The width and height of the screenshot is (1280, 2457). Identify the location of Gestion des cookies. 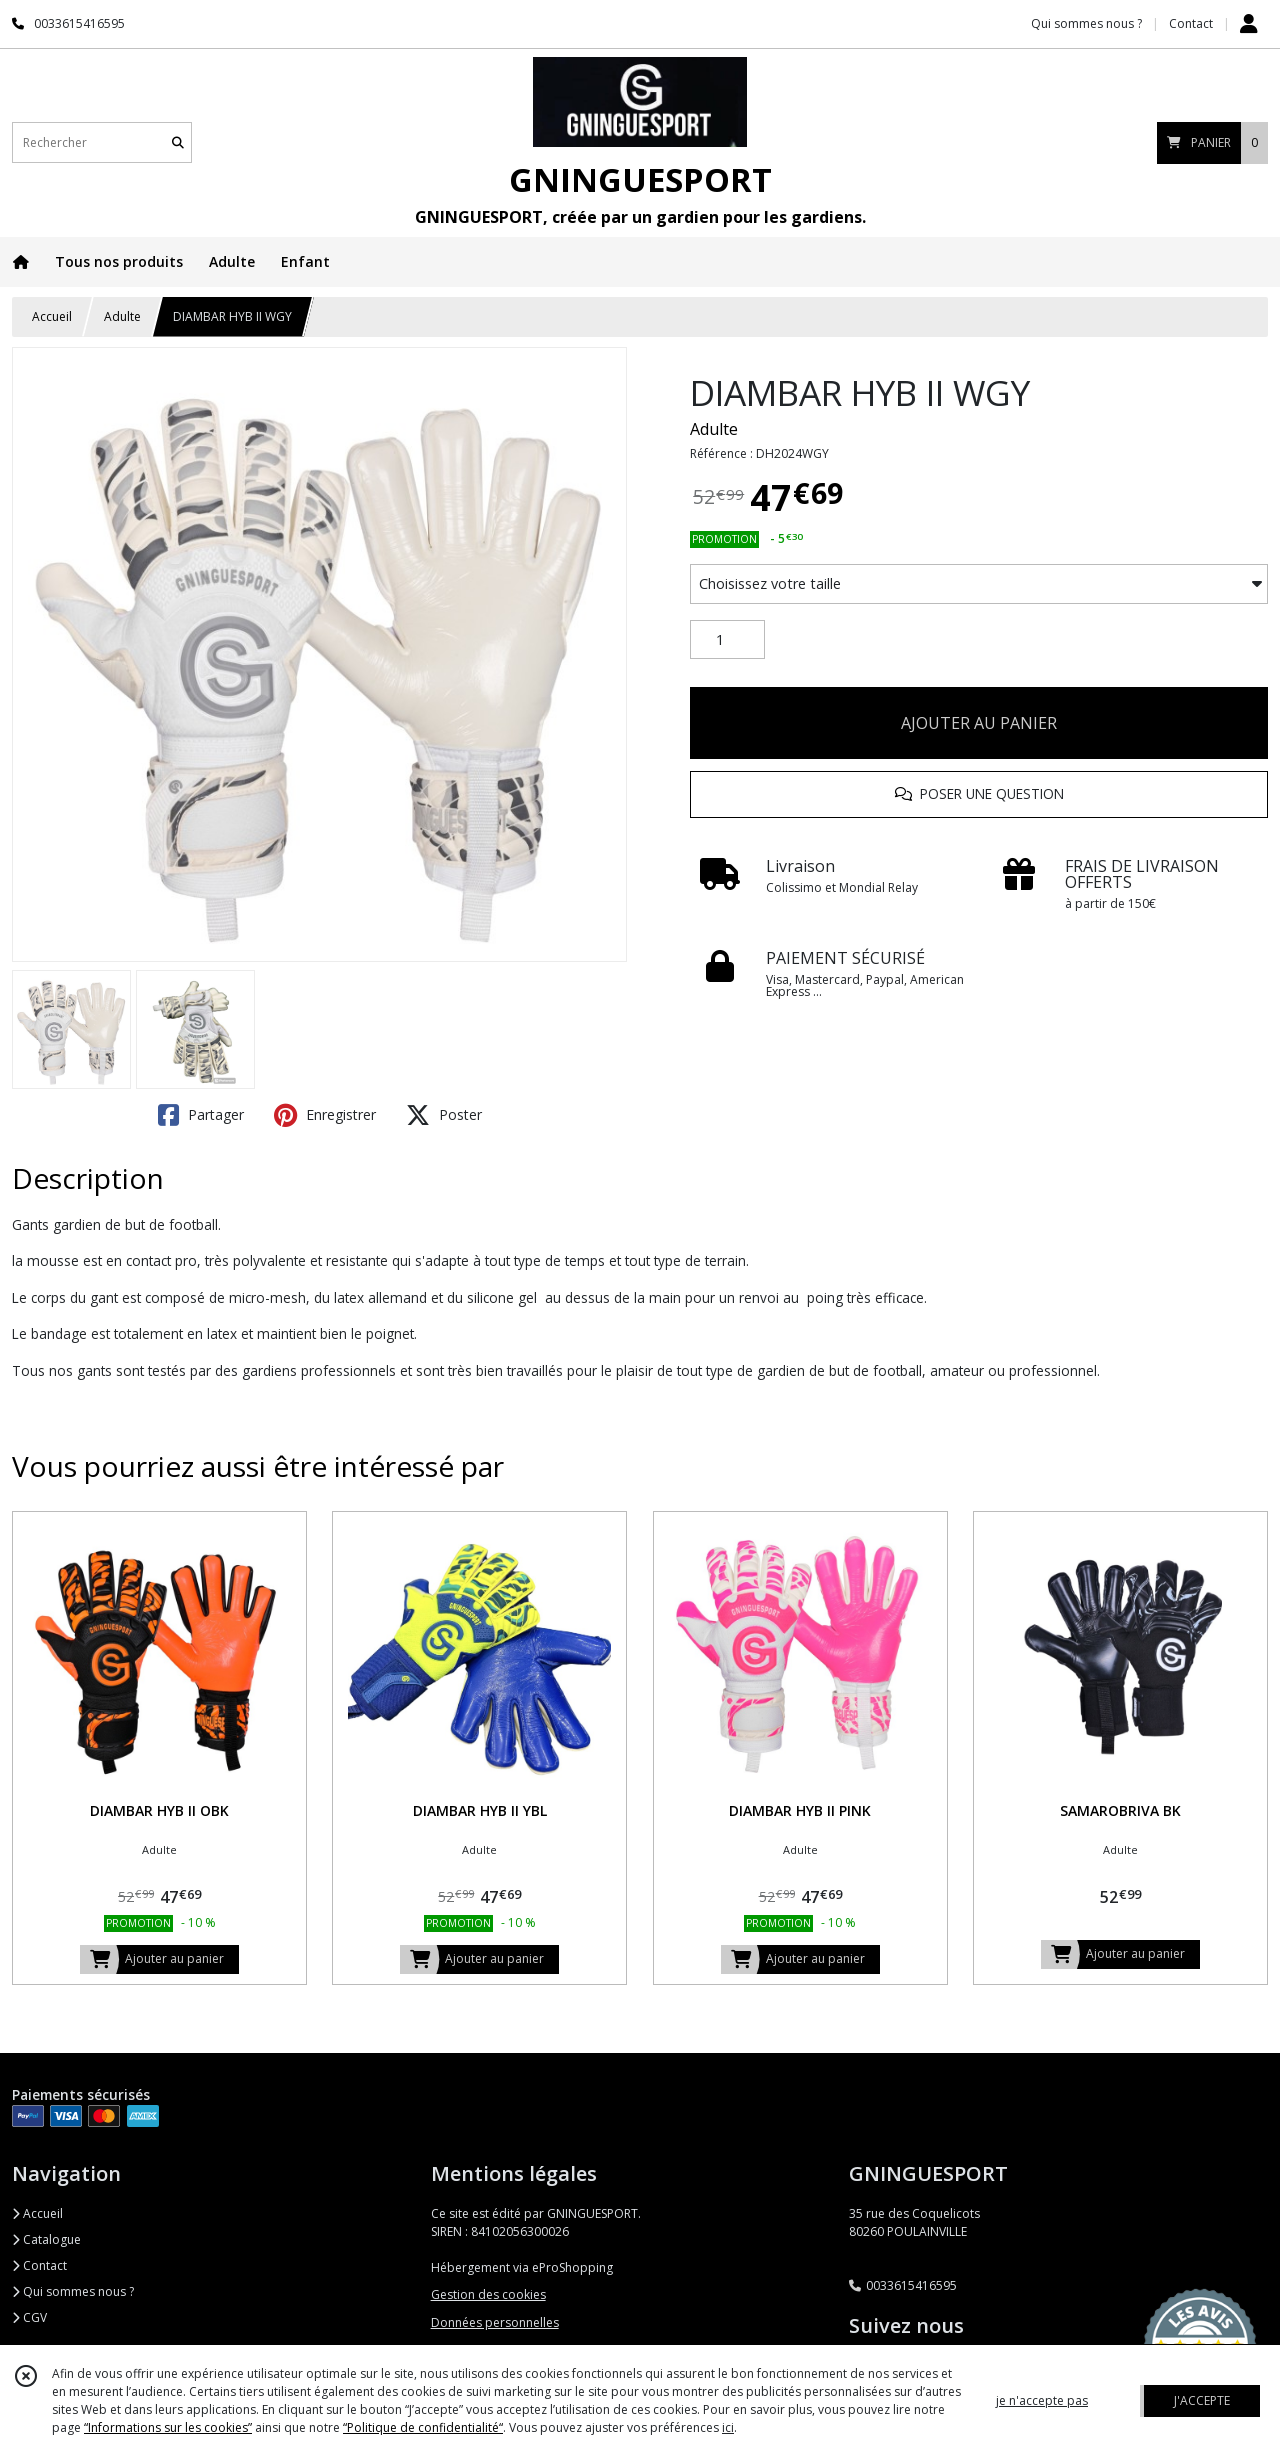
(488, 2294).